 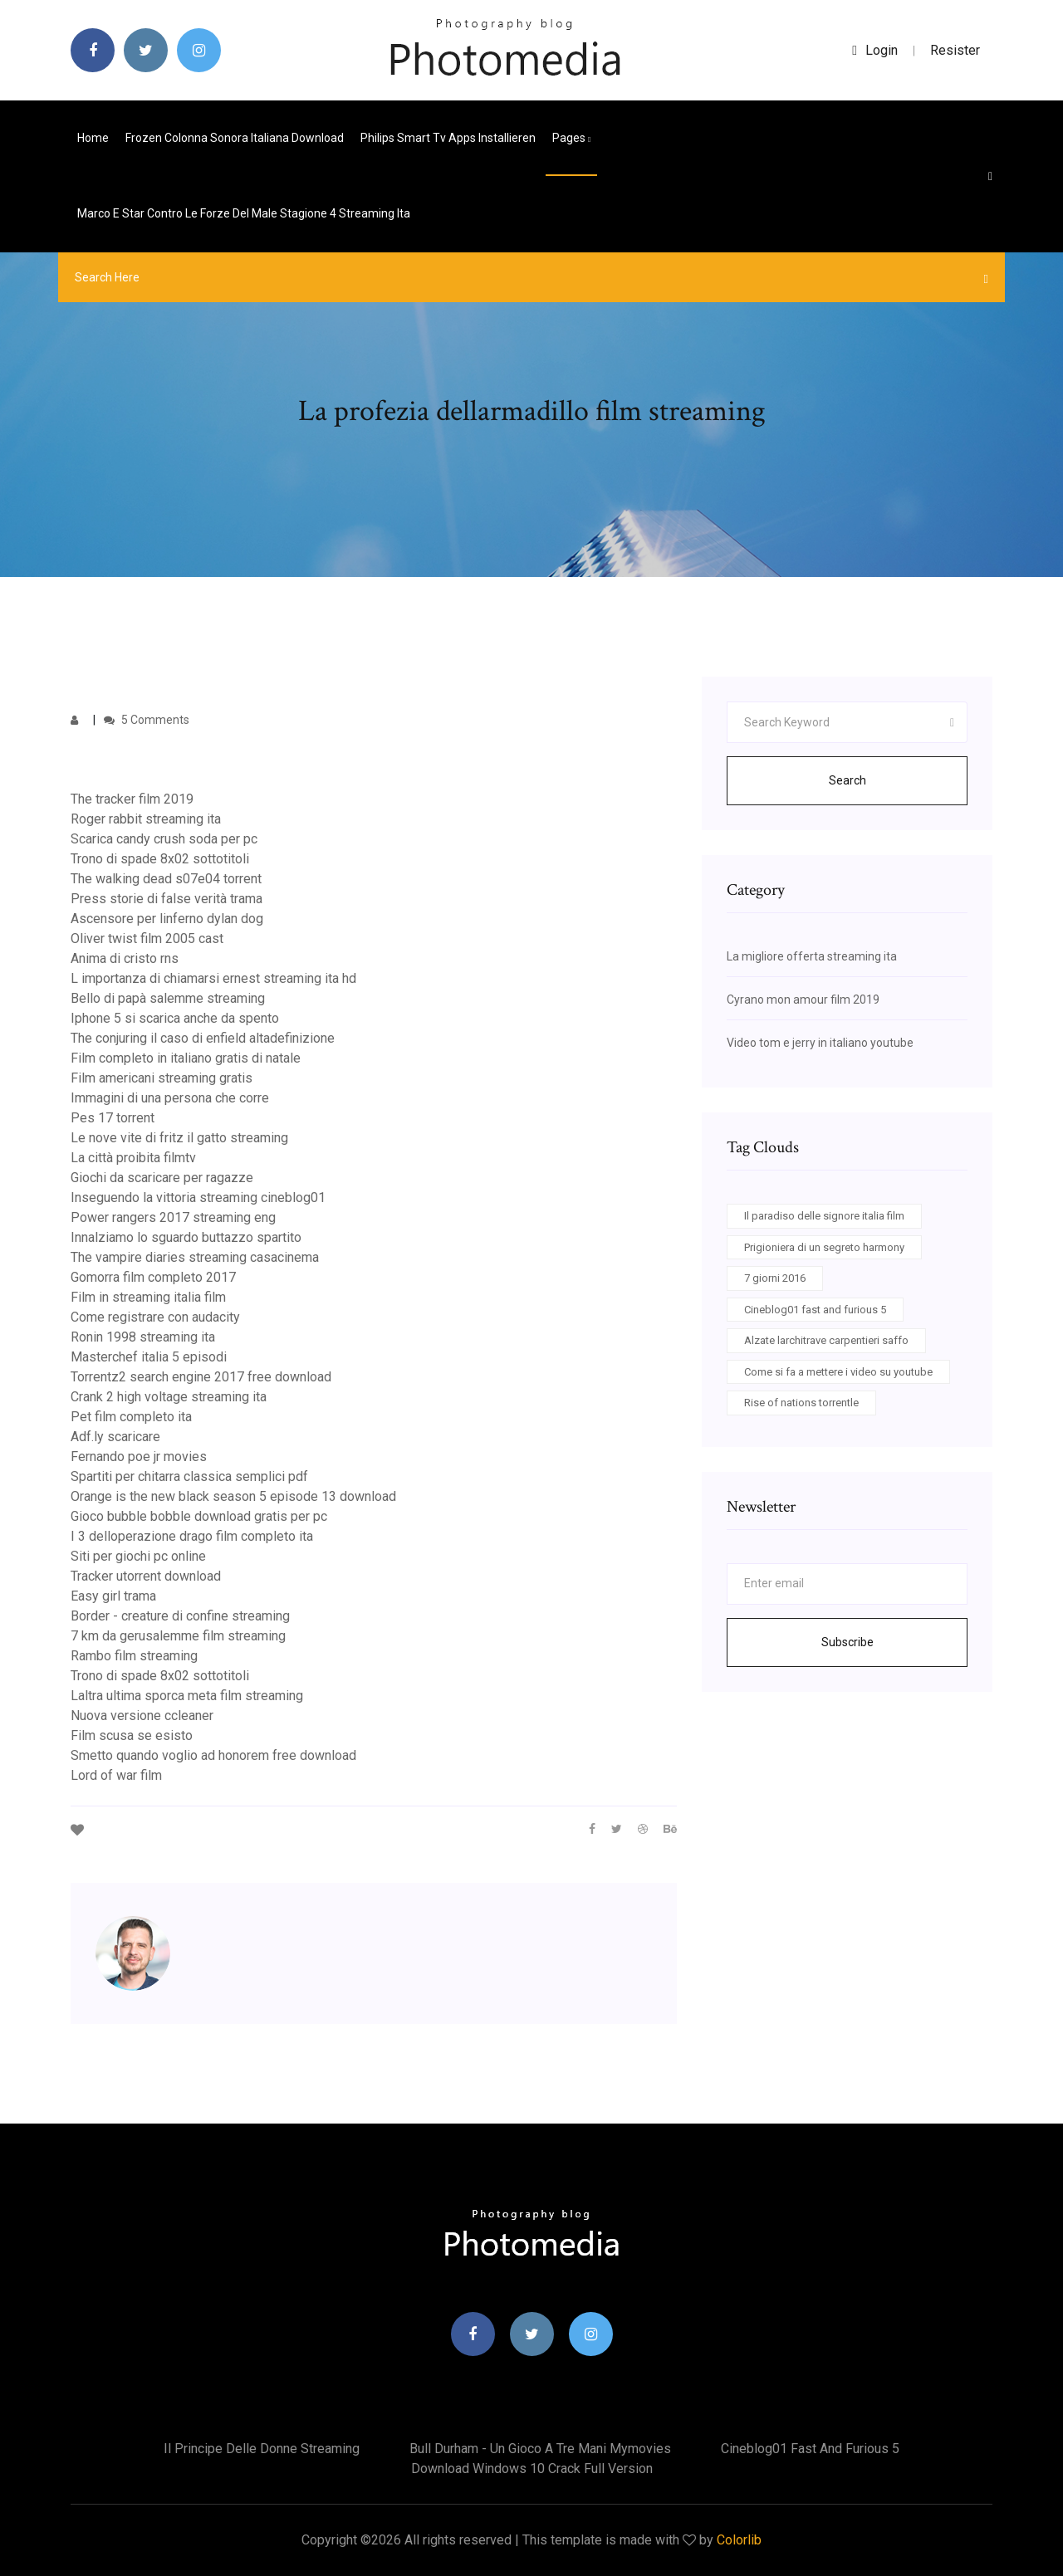 What do you see at coordinates (801, 1402) in the screenshot?
I see `Rise of nations torrentle` at bounding box center [801, 1402].